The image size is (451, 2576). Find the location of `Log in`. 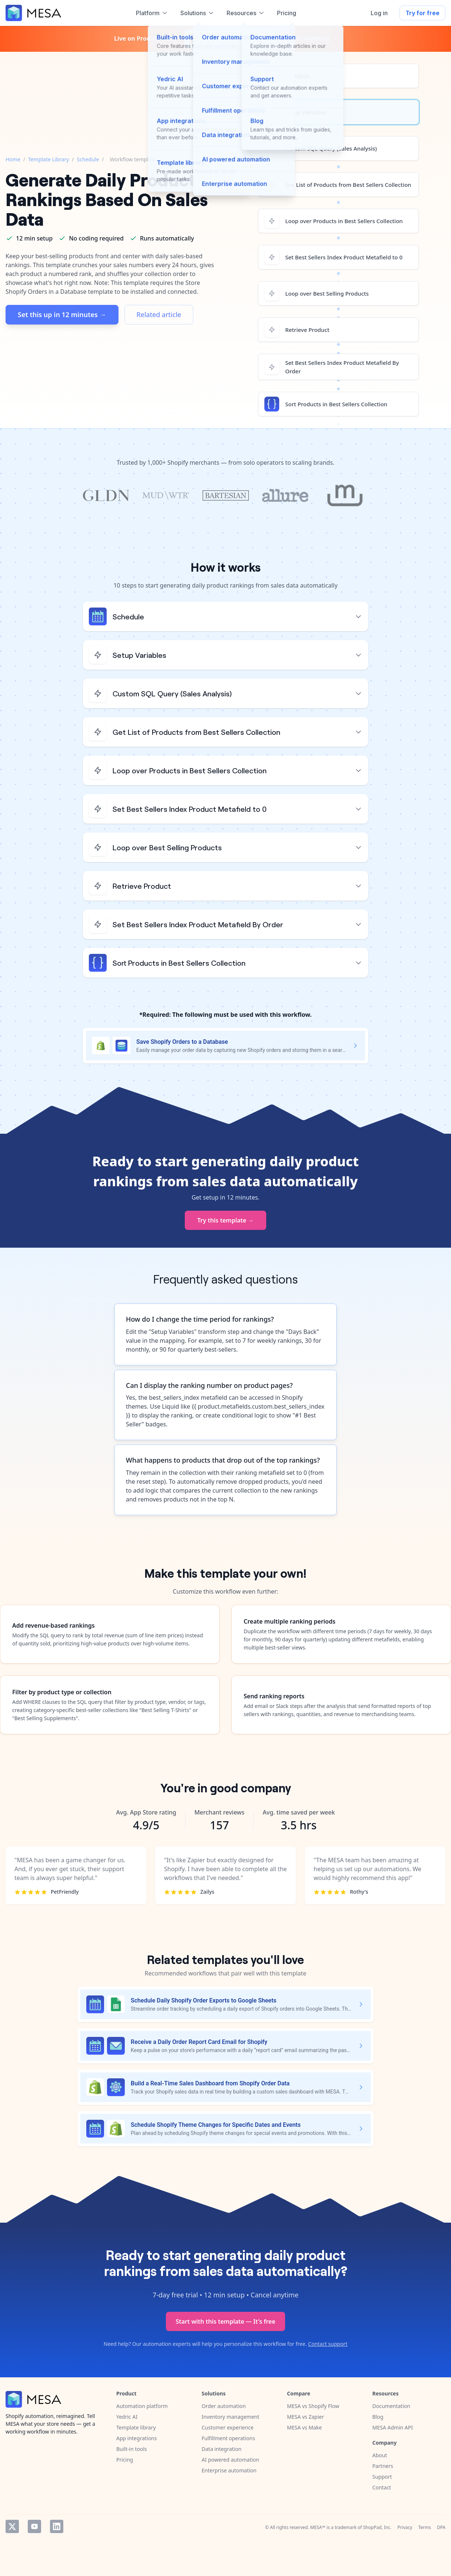

Log in is located at coordinates (379, 13).